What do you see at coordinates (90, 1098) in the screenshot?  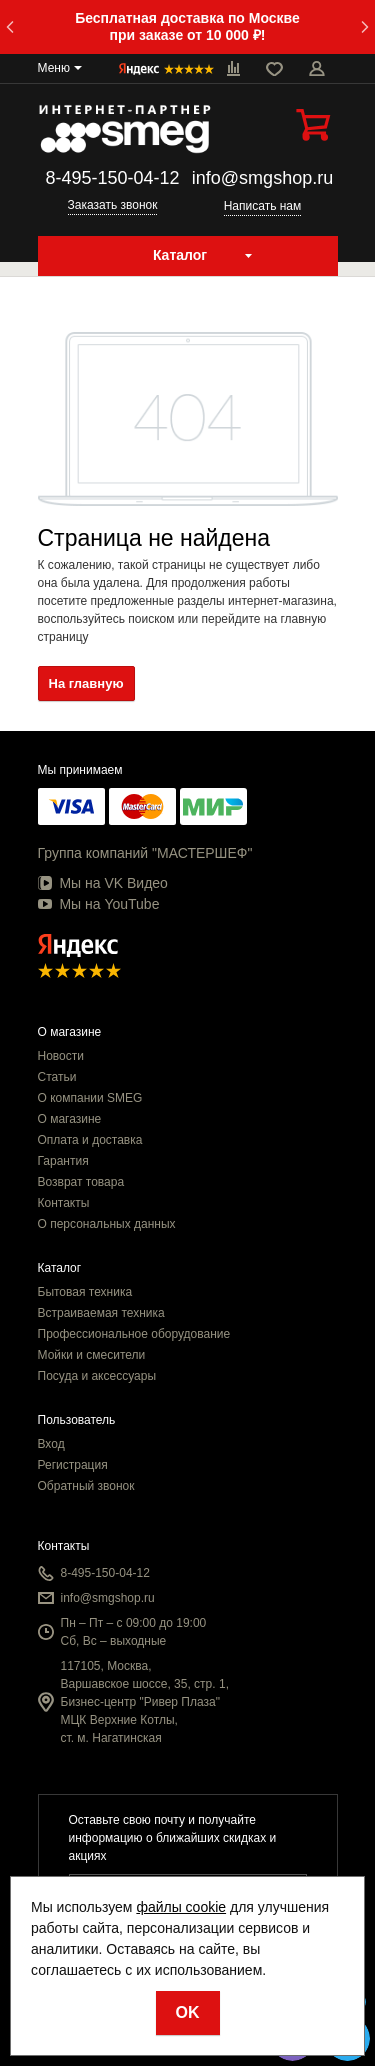 I see `О компании SMEG` at bounding box center [90, 1098].